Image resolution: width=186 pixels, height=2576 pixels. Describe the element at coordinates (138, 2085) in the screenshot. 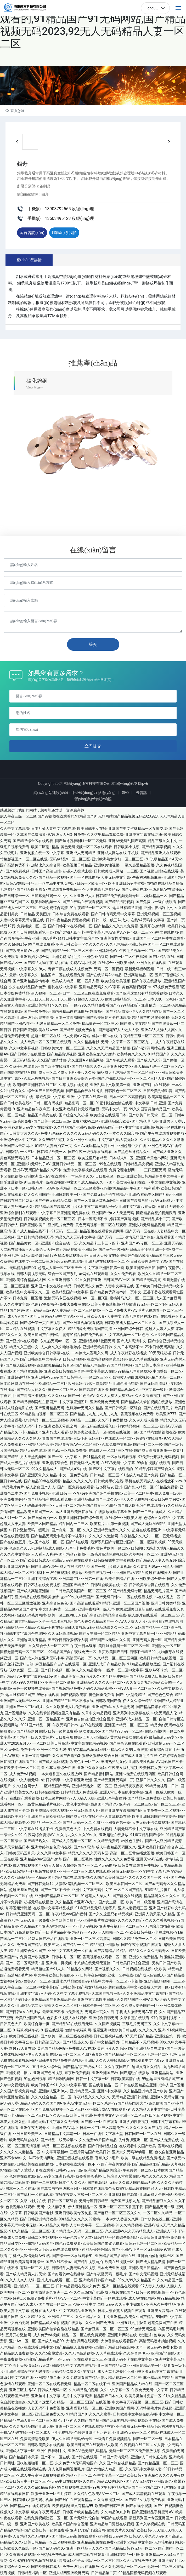

I see `日韩在线视精品在亚洲` at that location.